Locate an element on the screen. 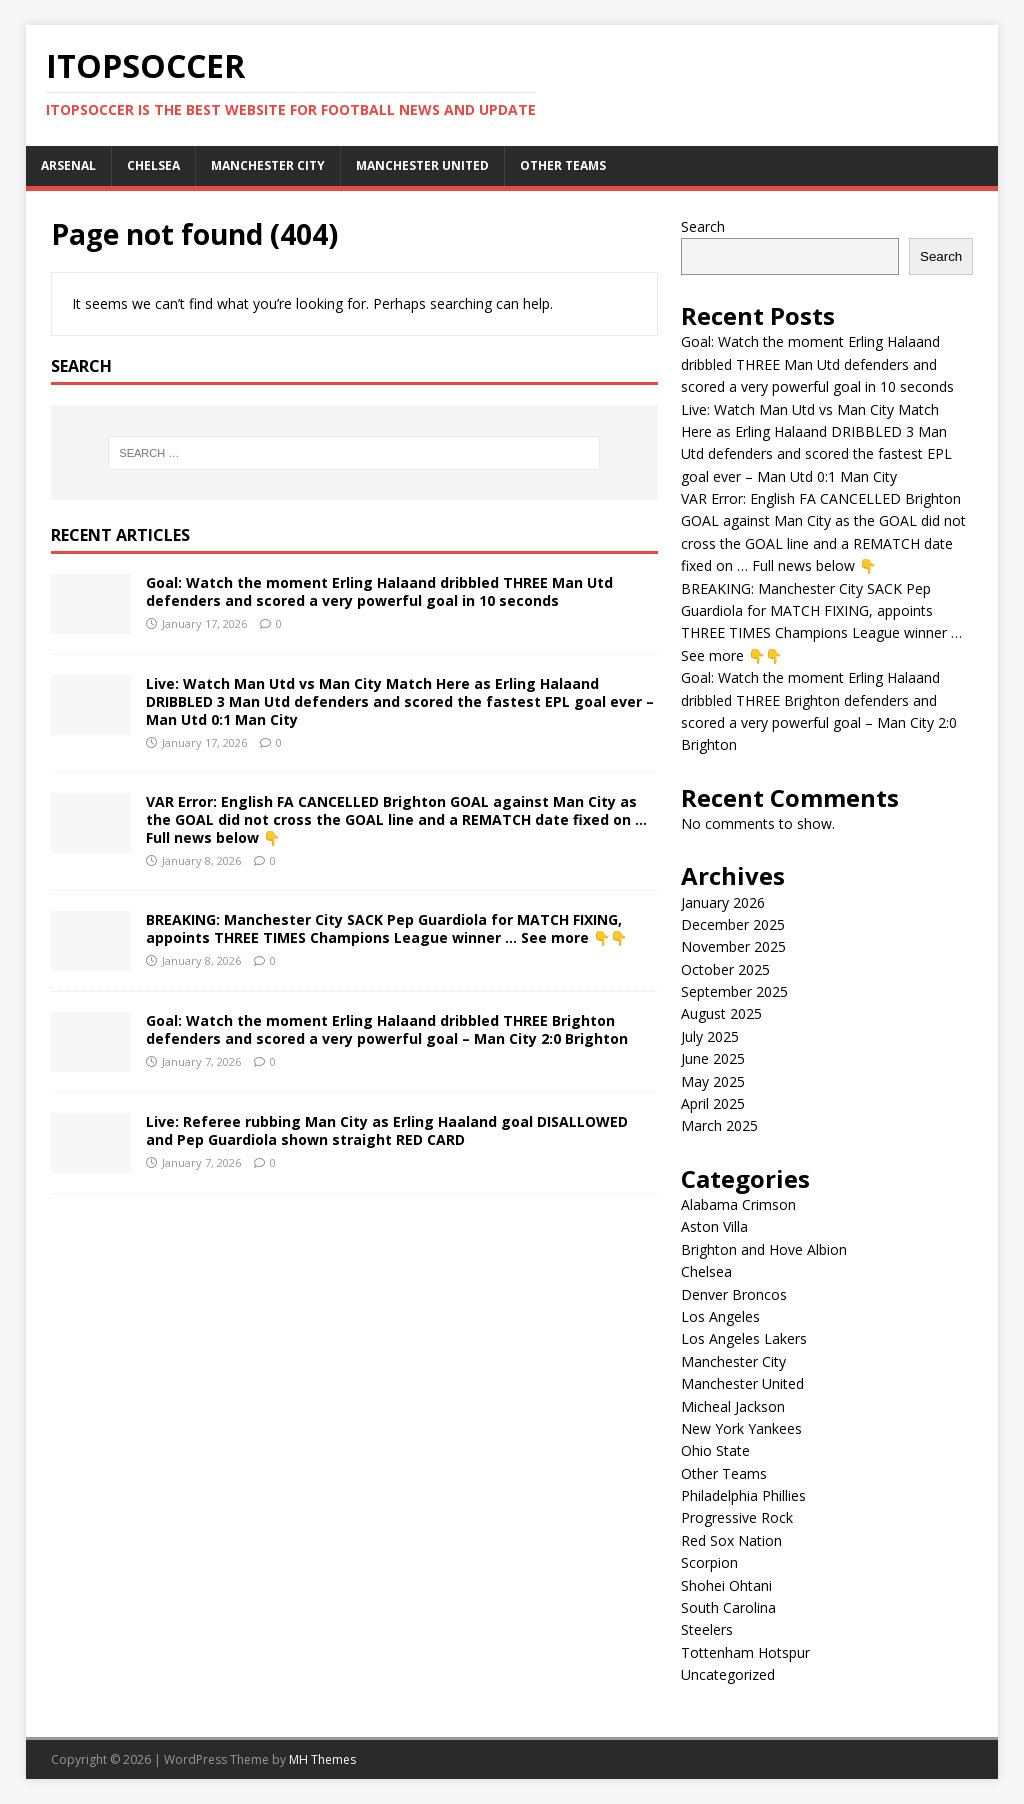 This screenshot has height=1804, width=1024. Manchester United is located at coordinates (422, 165).